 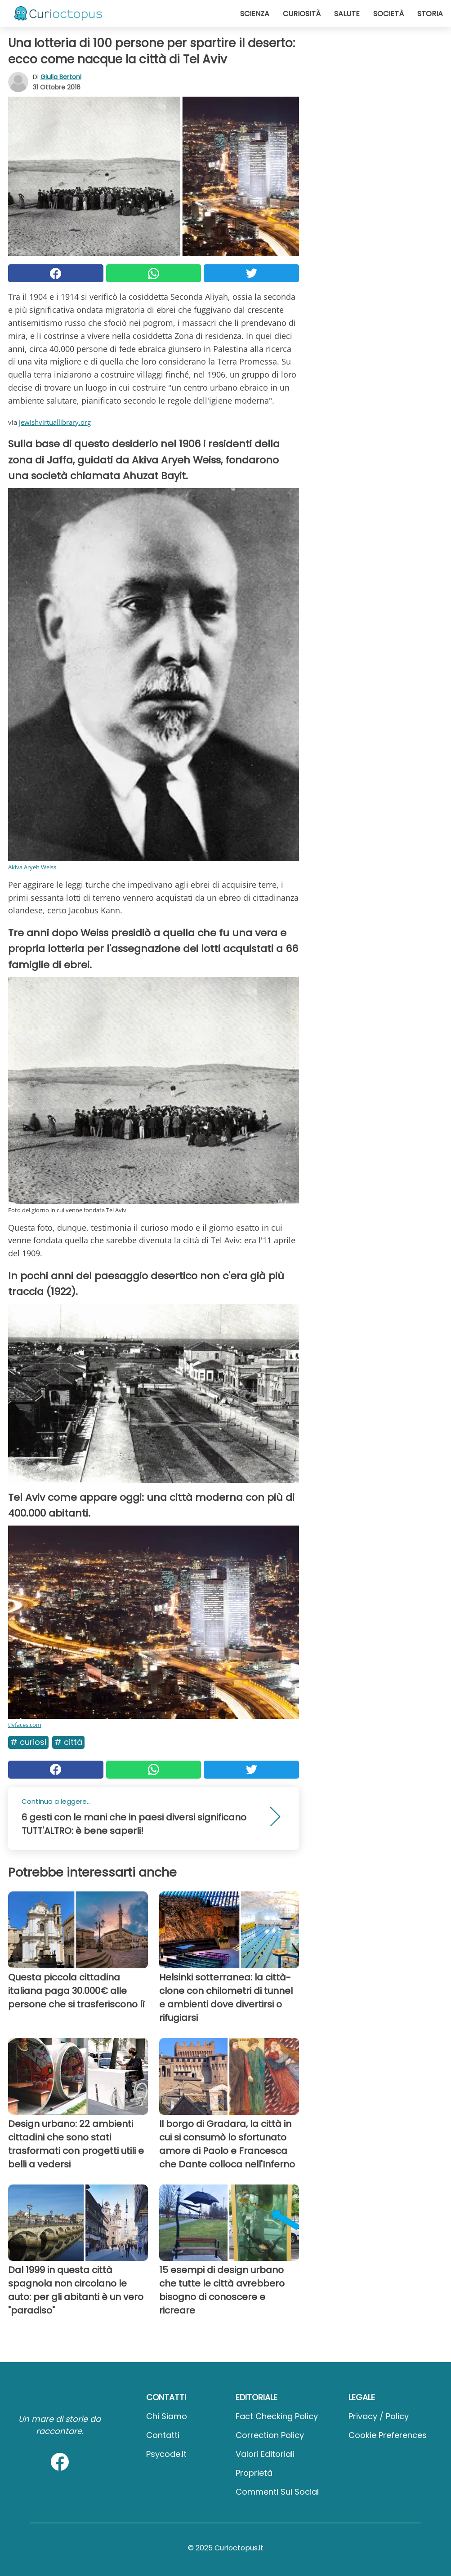 I want to click on Correction Policy, so click(x=270, y=2435).